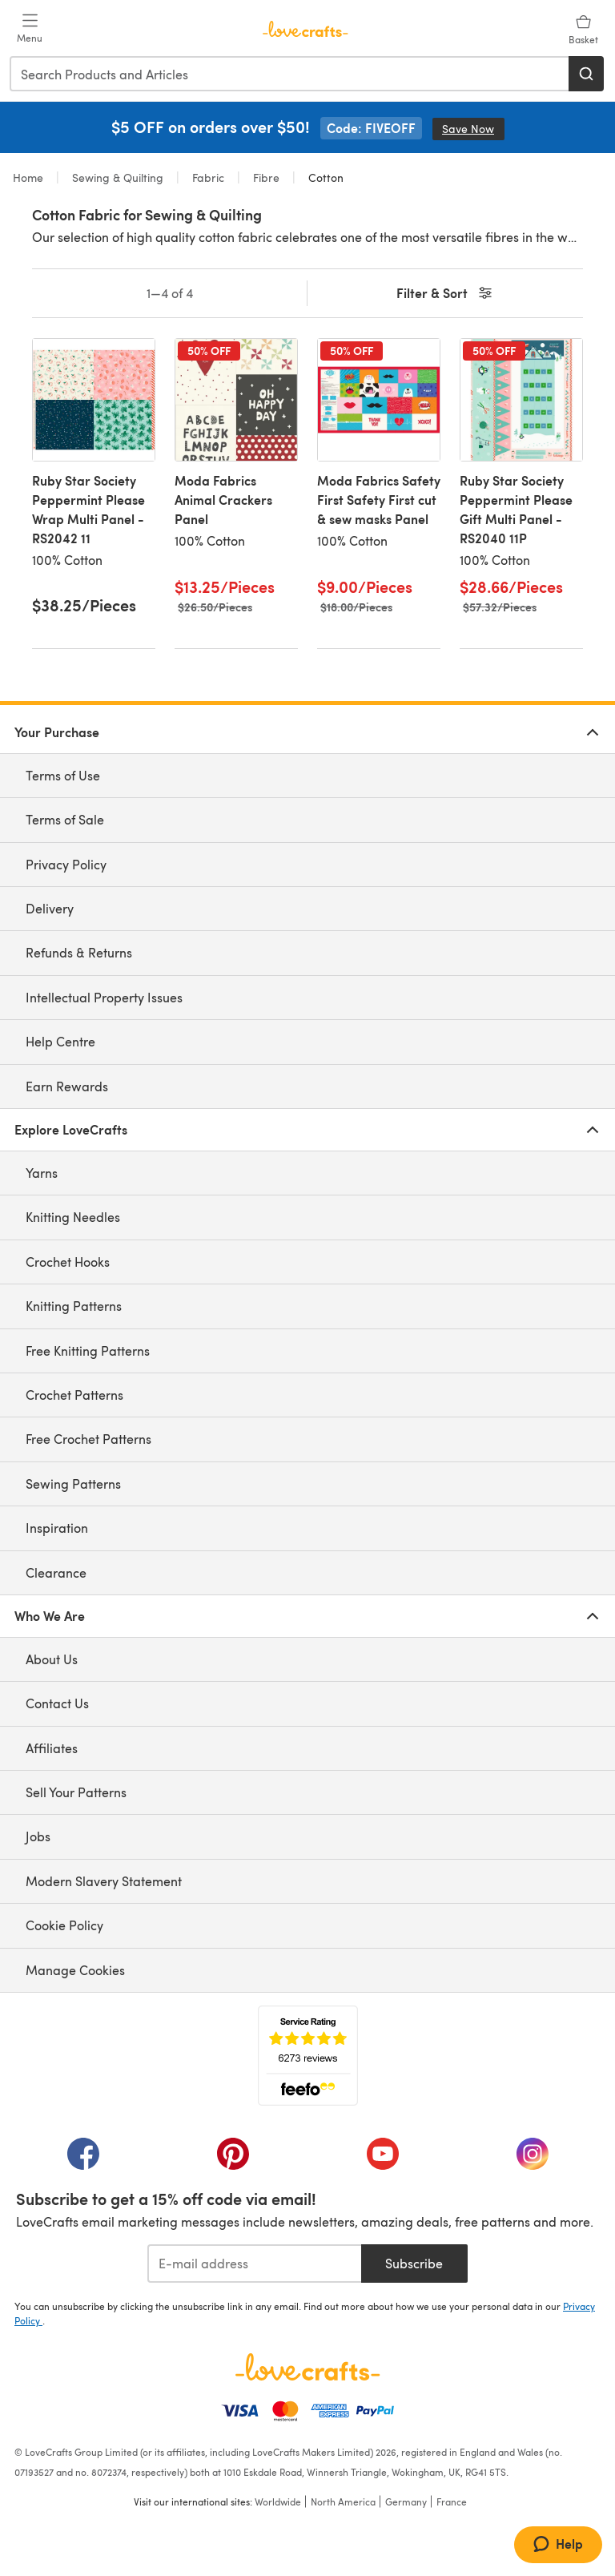 The image size is (615, 2576). What do you see at coordinates (29, 177) in the screenshot?
I see `Home` at bounding box center [29, 177].